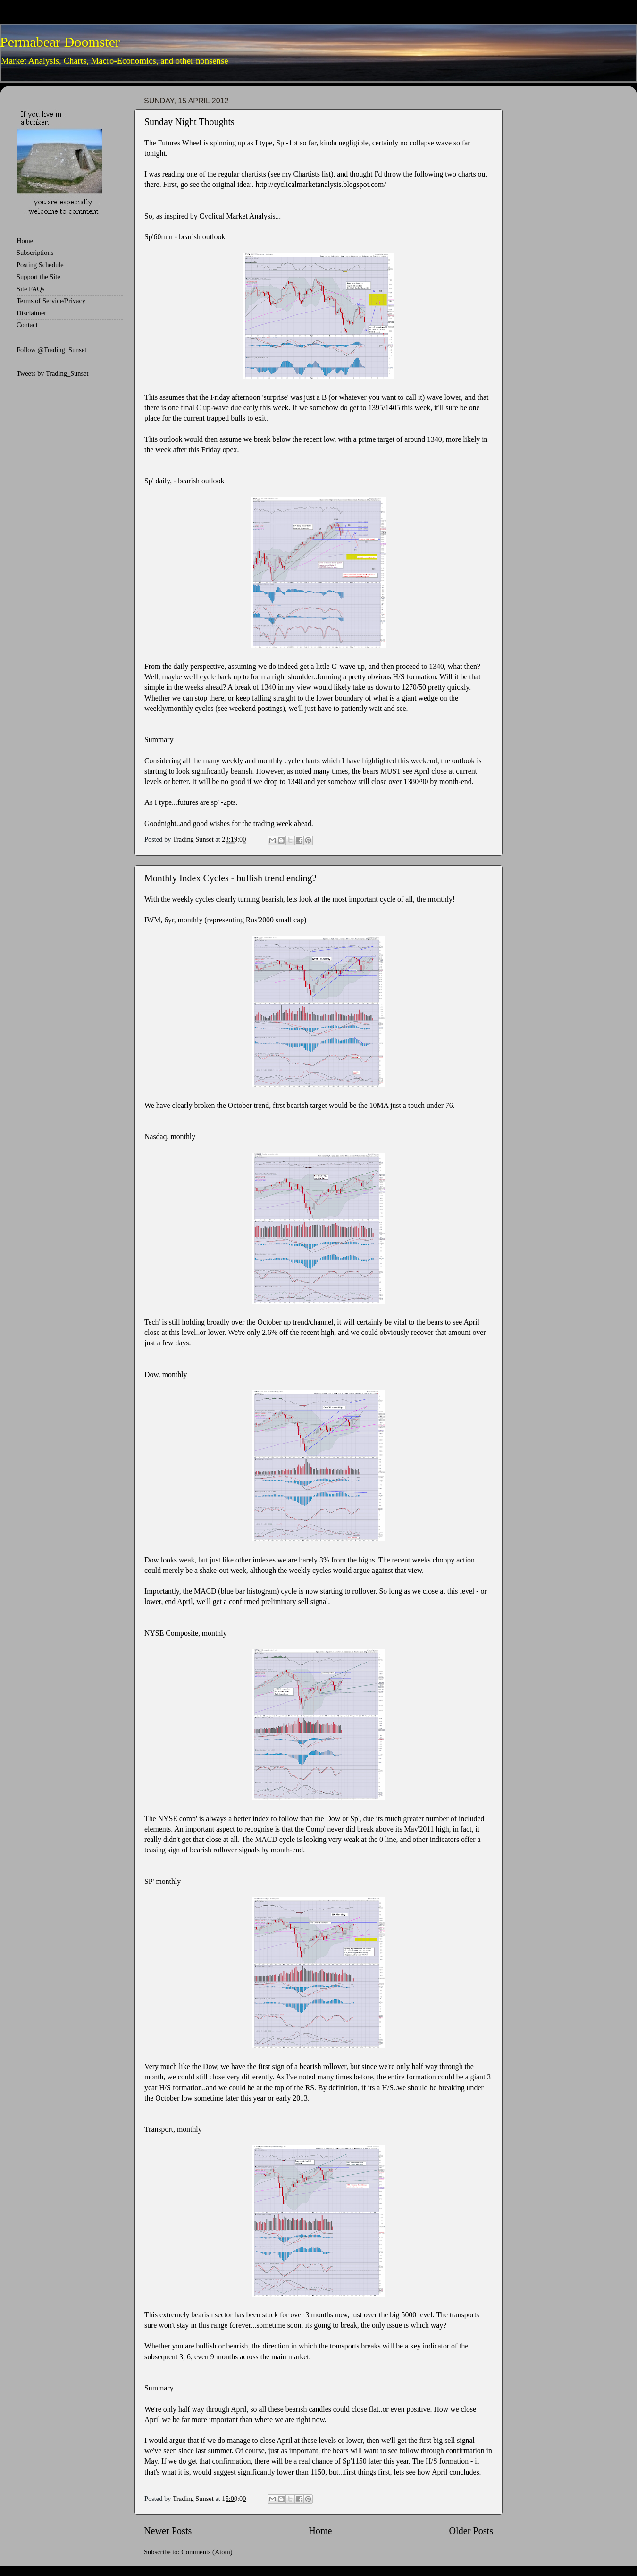 The image size is (637, 2576). What do you see at coordinates (206, 2552) in the screenshot?
I see `Comments (Atom)` at bounding box center [206, 2552].